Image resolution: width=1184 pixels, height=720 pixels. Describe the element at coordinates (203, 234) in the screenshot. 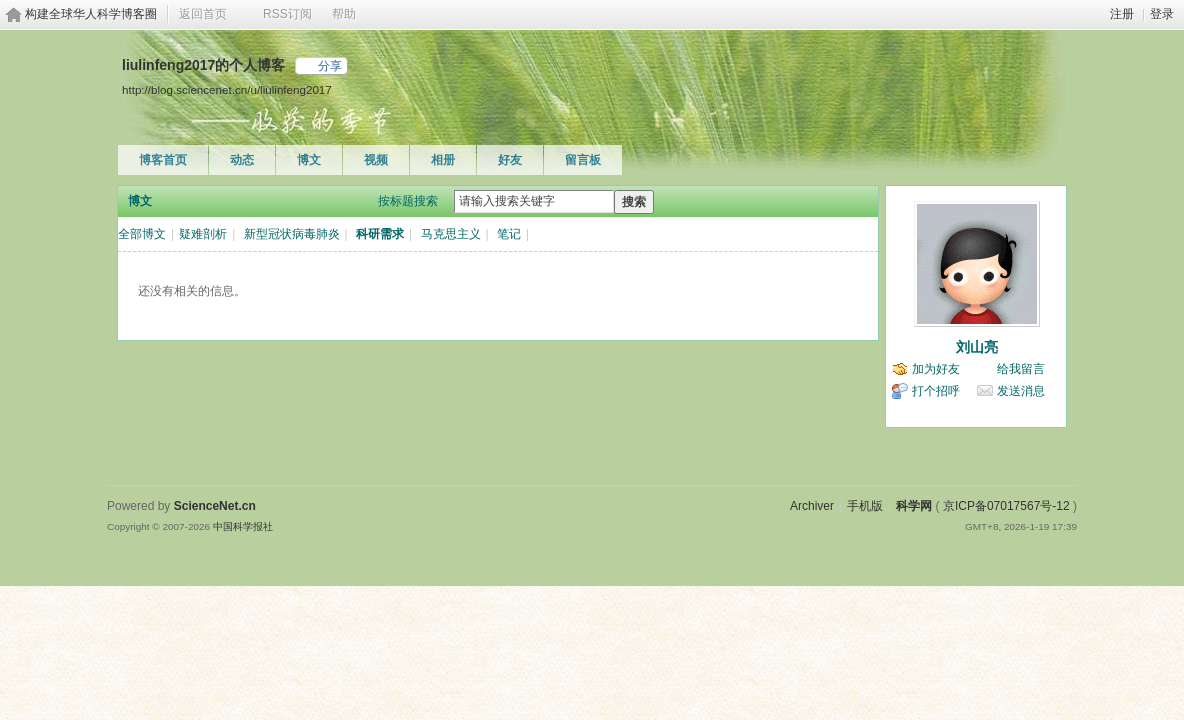

I see `疑难剖析` at that location.